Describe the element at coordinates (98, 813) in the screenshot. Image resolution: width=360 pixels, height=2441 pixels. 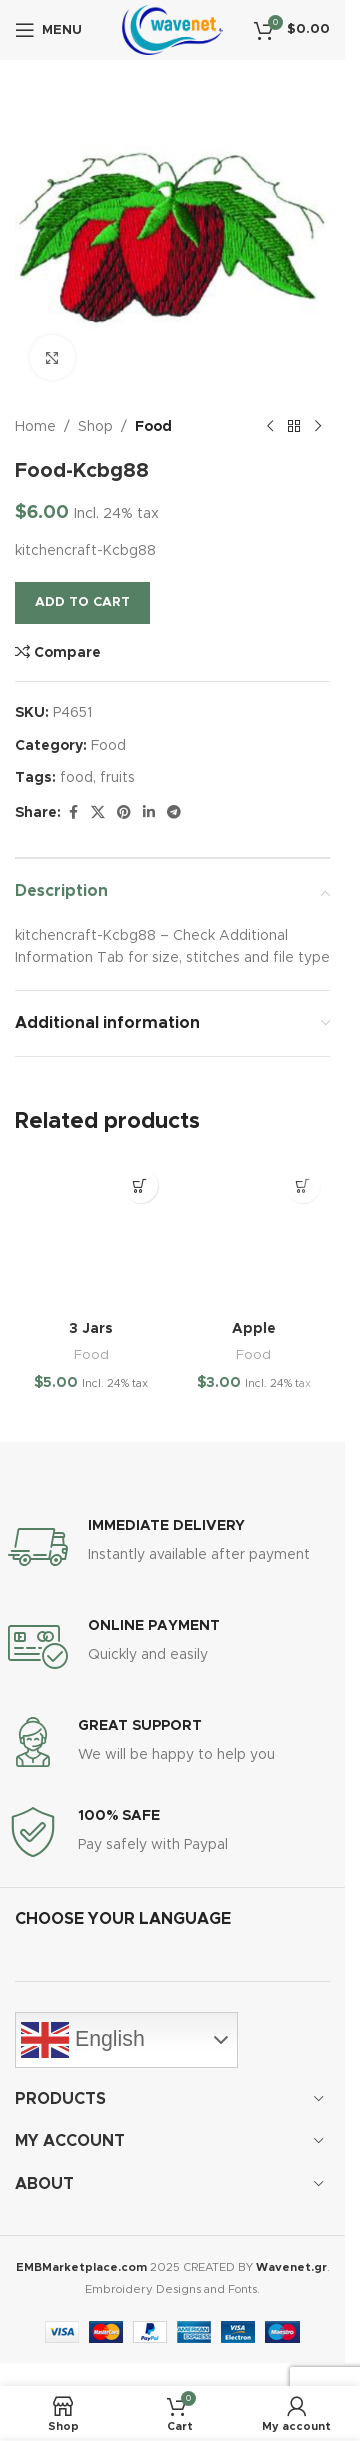
I see `[X social link]` at that location.